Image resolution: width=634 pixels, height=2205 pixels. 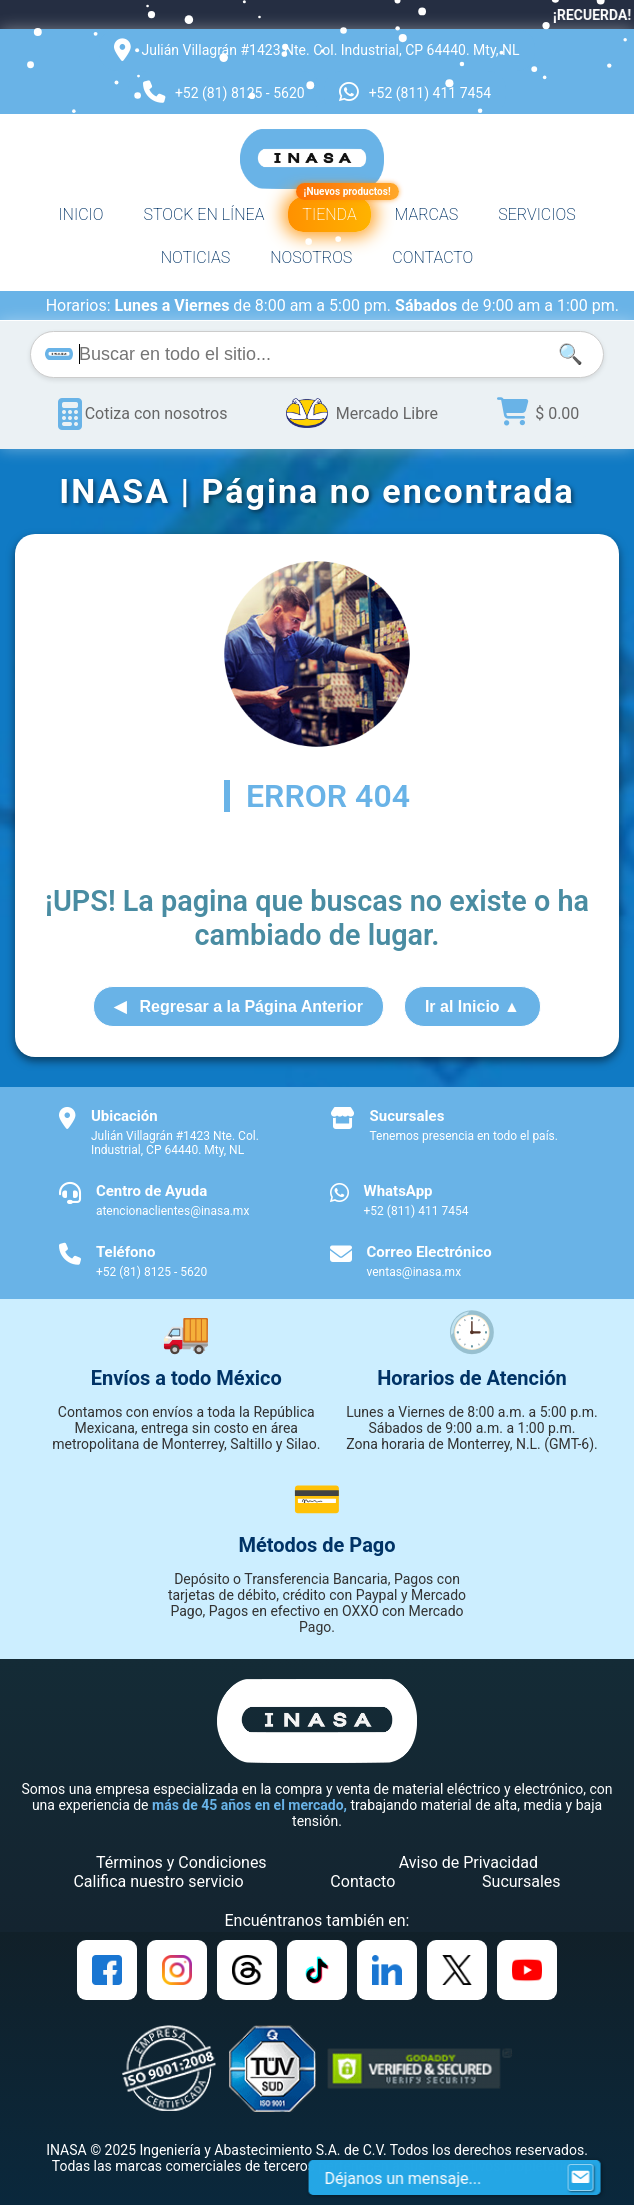 What do you see at coordinates (472, 1006) in the screenshot?
I see `Ir al Inicio ▲` at bounding box center [472, 1006].